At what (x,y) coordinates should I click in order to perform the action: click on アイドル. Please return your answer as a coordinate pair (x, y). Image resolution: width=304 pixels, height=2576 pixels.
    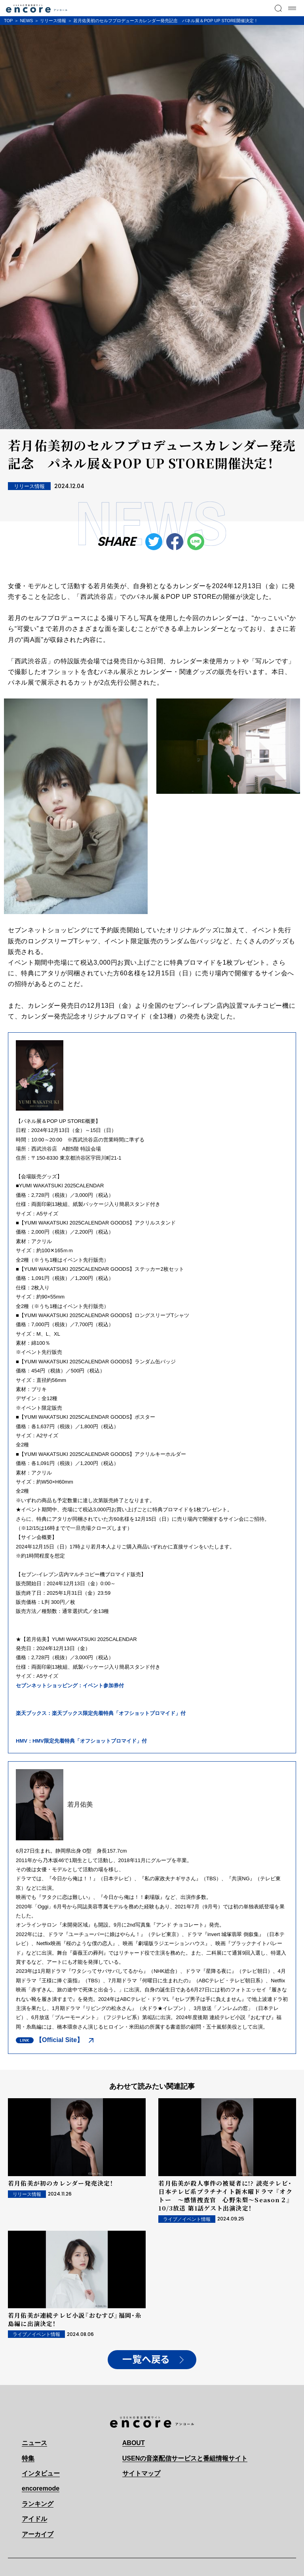
    Looking at the image, I should click on (34, 2518).